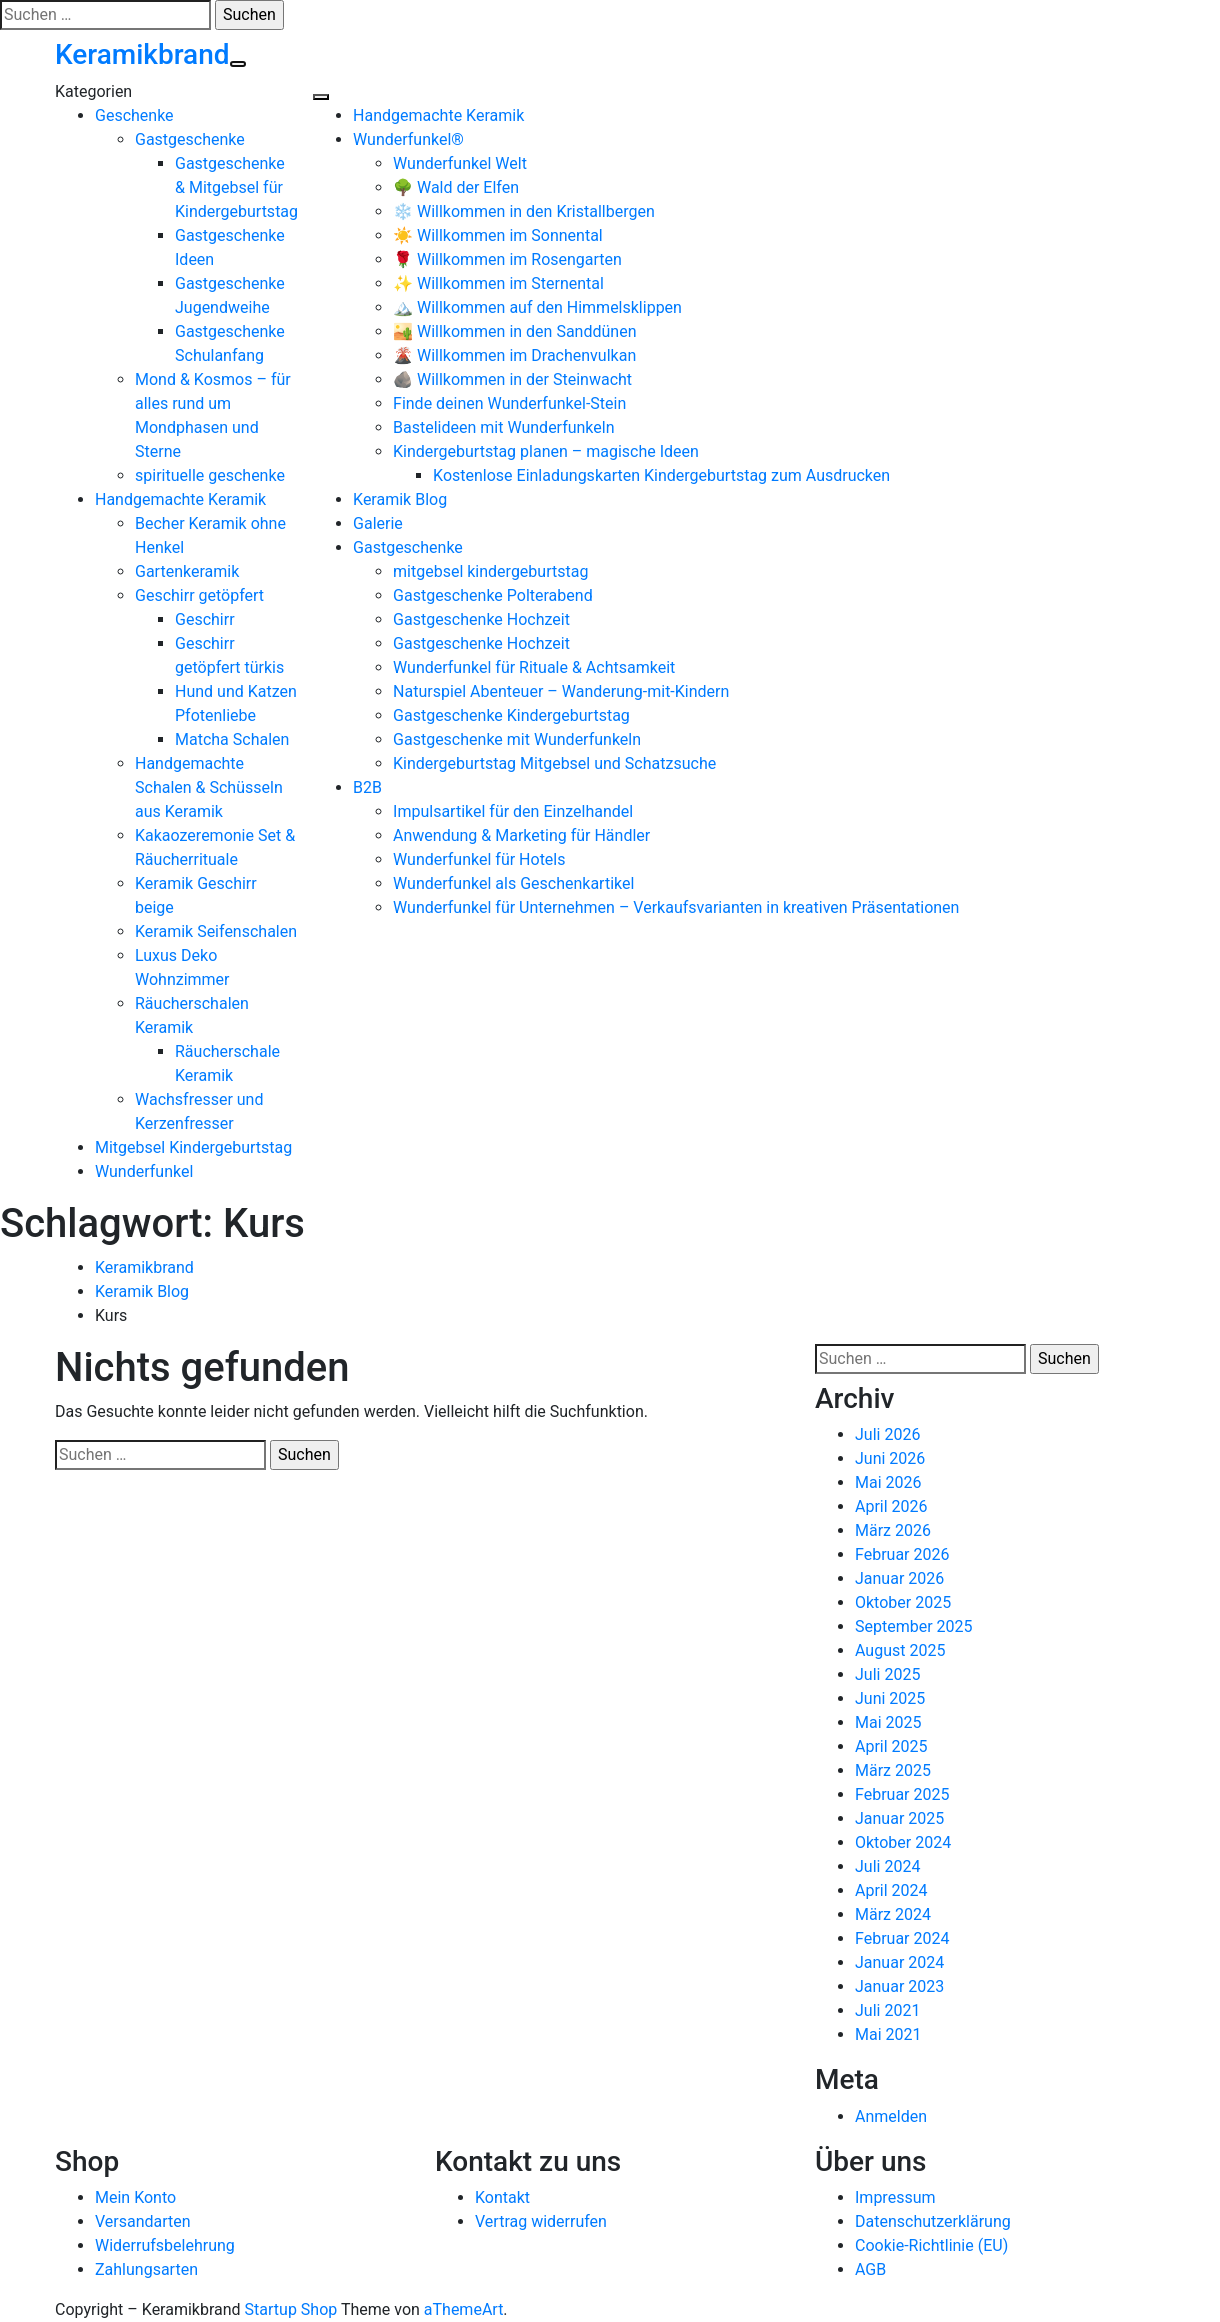  What do you see at coordinates (205, 619) in the screenshot?
I see `Geschirr` at bounding box center [205, 619].